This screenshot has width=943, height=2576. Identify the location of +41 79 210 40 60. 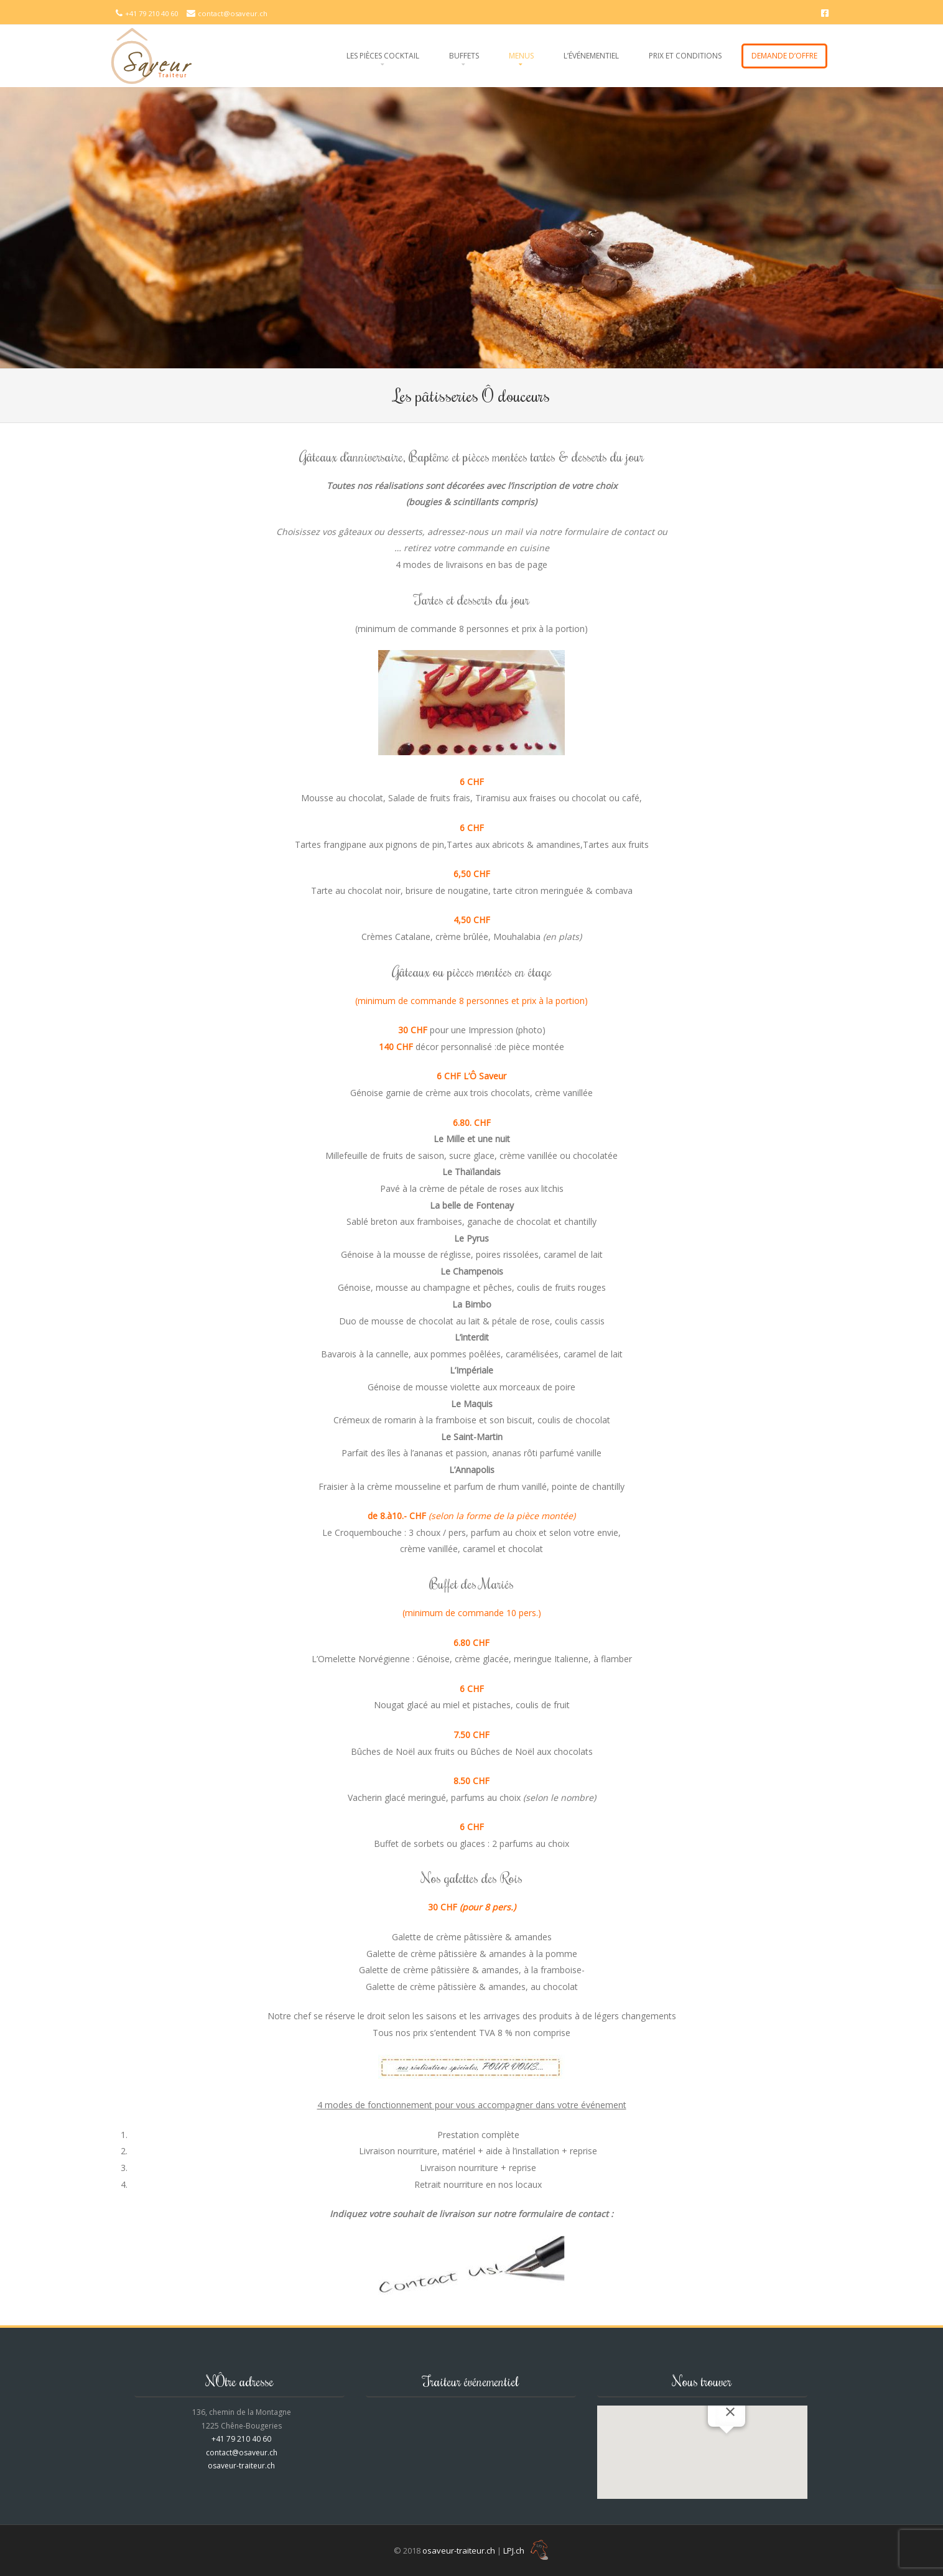
(152, 13).